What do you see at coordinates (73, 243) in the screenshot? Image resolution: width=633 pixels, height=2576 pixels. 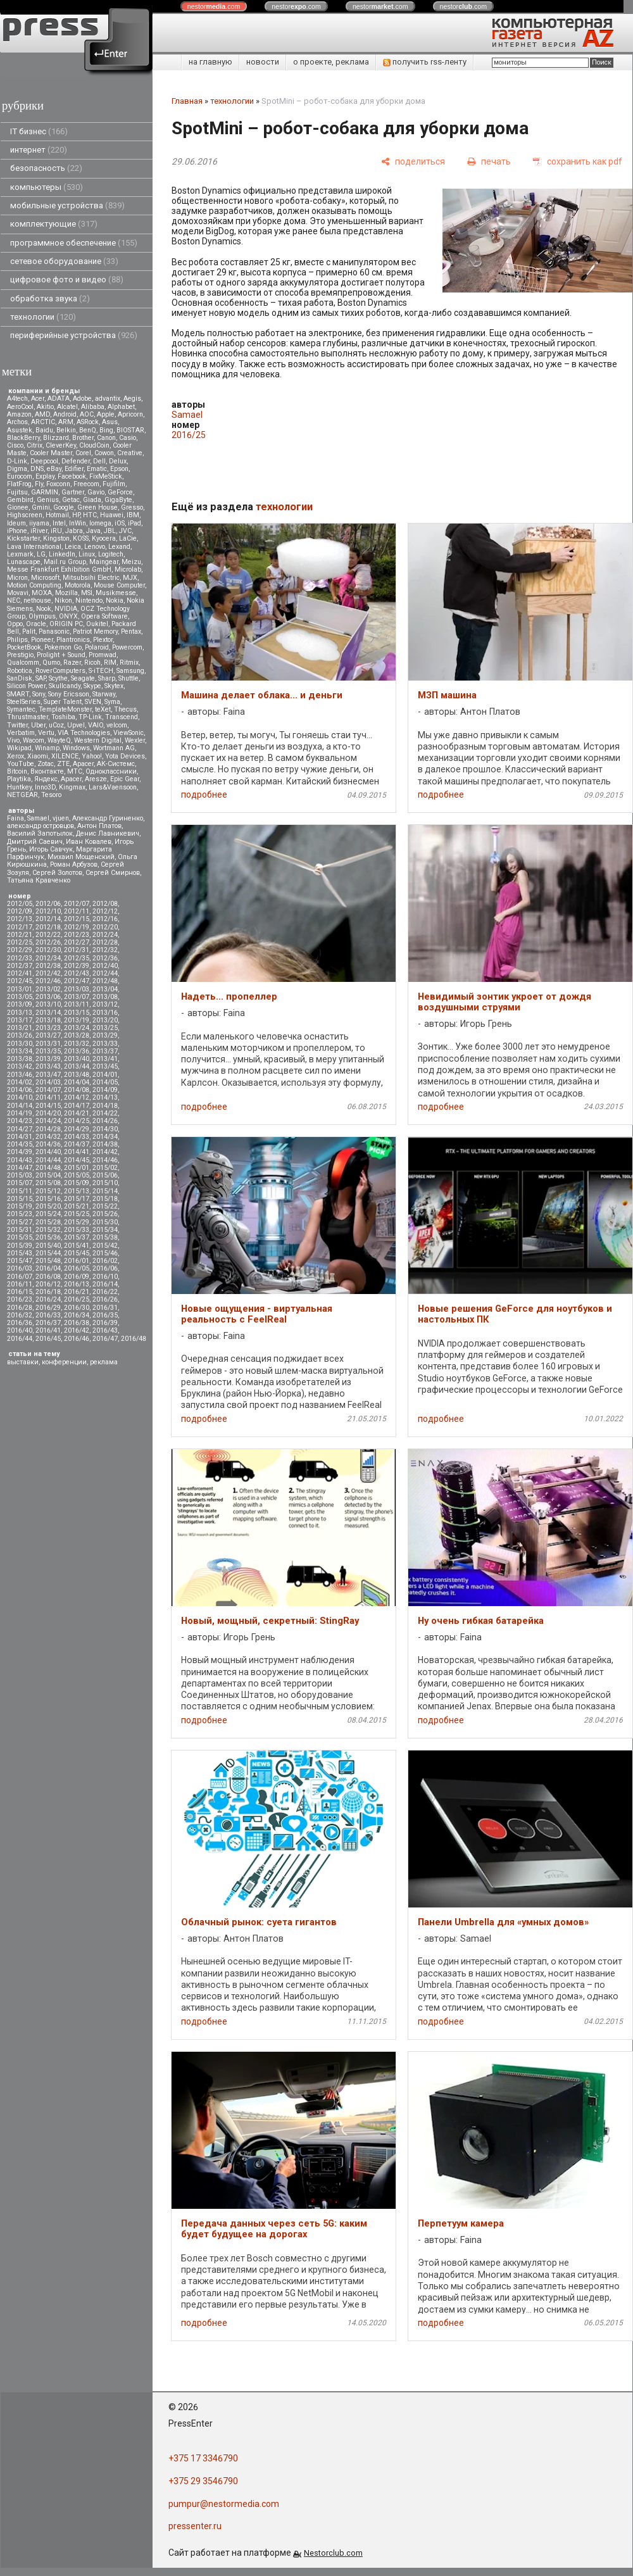 I see `программное обеспечение` at bounding box center [73, 243].